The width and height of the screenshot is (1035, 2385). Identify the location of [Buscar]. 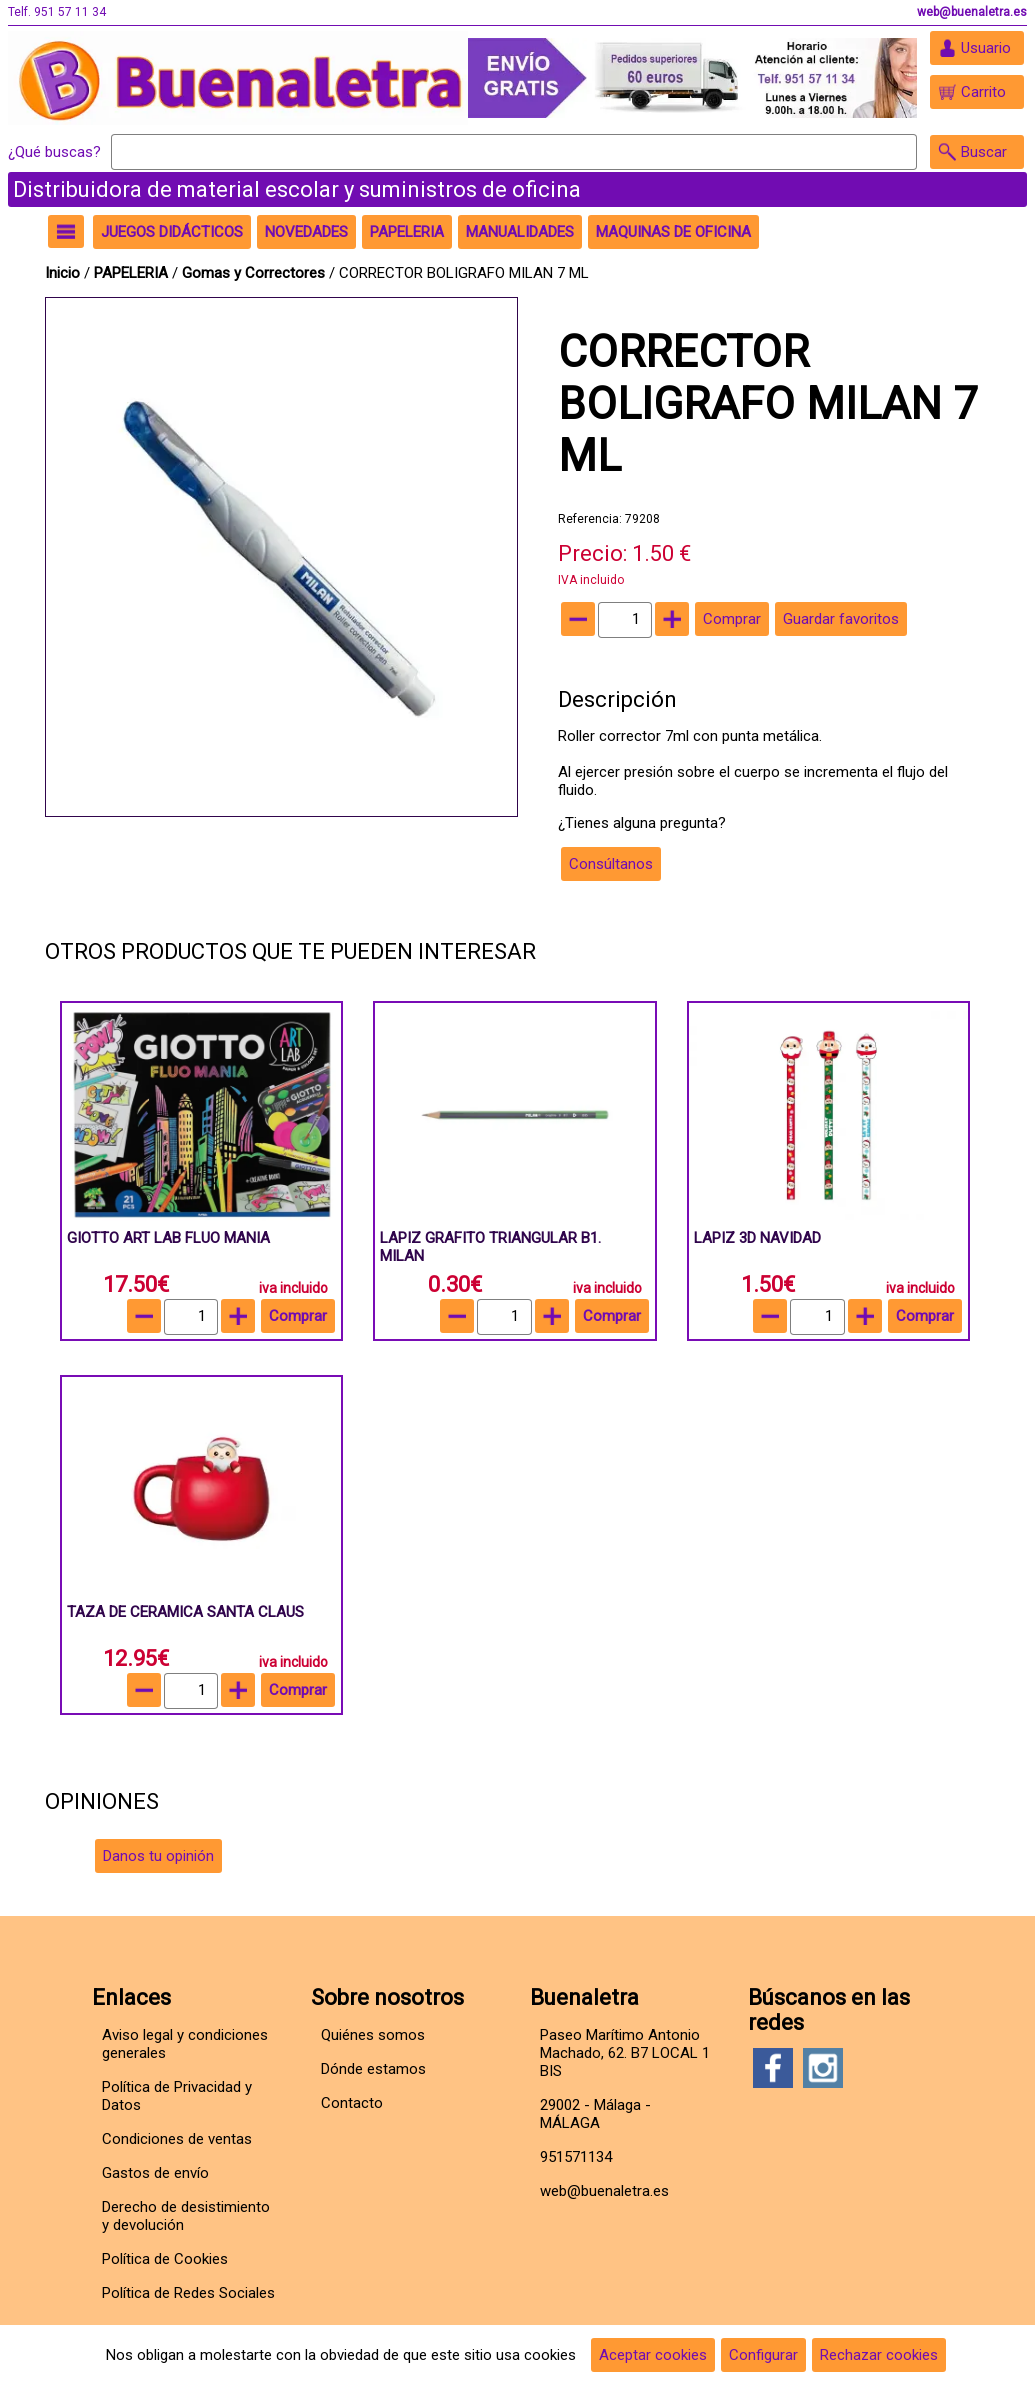
(514, 152).